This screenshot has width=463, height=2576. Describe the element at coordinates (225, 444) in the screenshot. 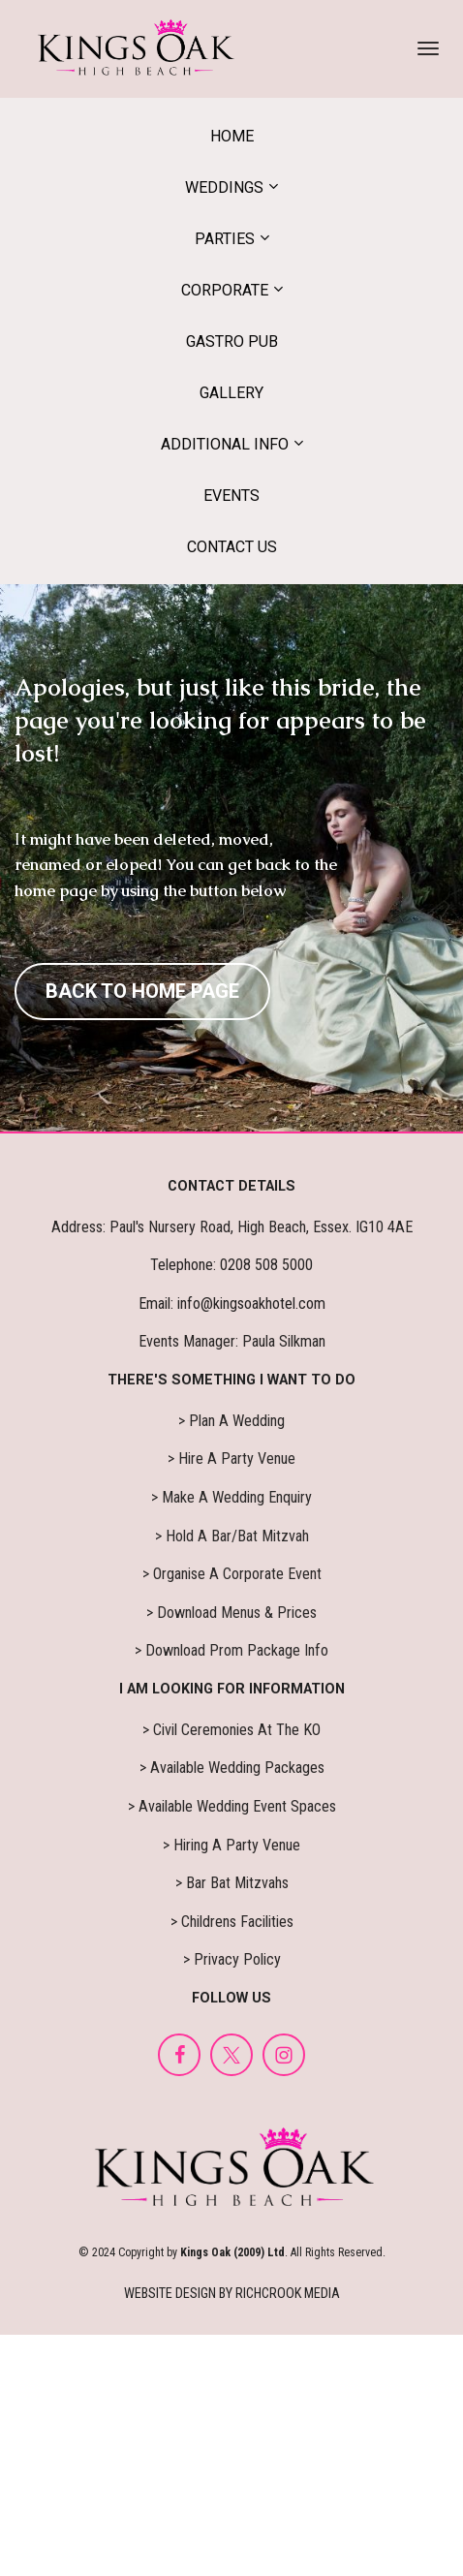

I see `ADDITIONAL INFO` at that location.